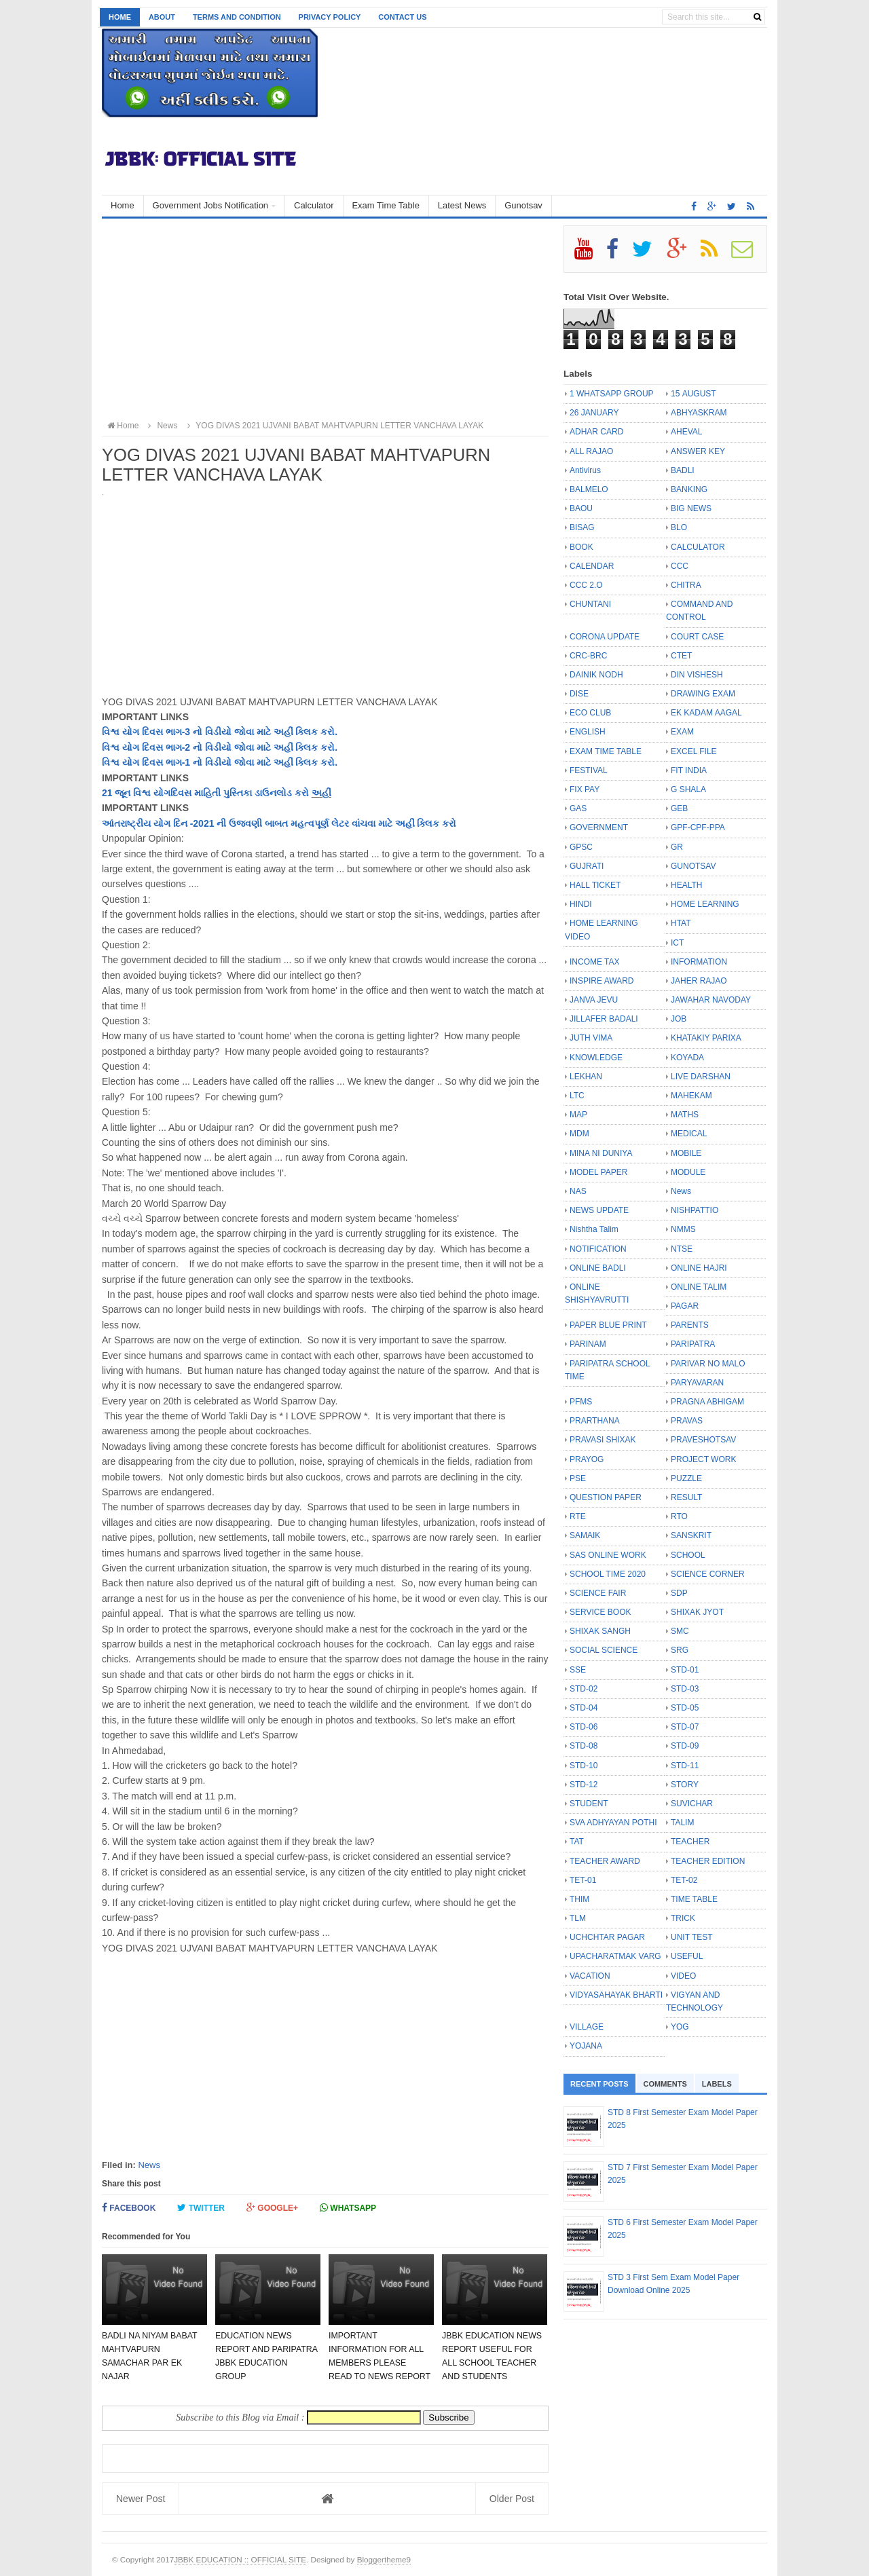 The width and height of the screenshot is (869, 2576). I want to click on TLM, so click(578, 1918).